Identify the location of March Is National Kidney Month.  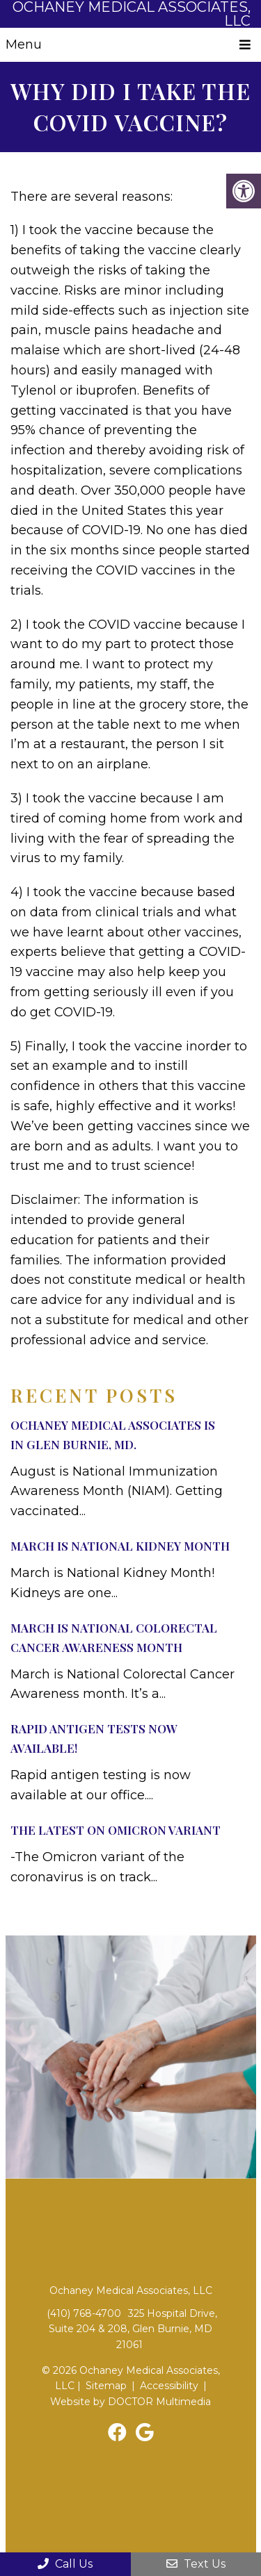
(120, 1545).